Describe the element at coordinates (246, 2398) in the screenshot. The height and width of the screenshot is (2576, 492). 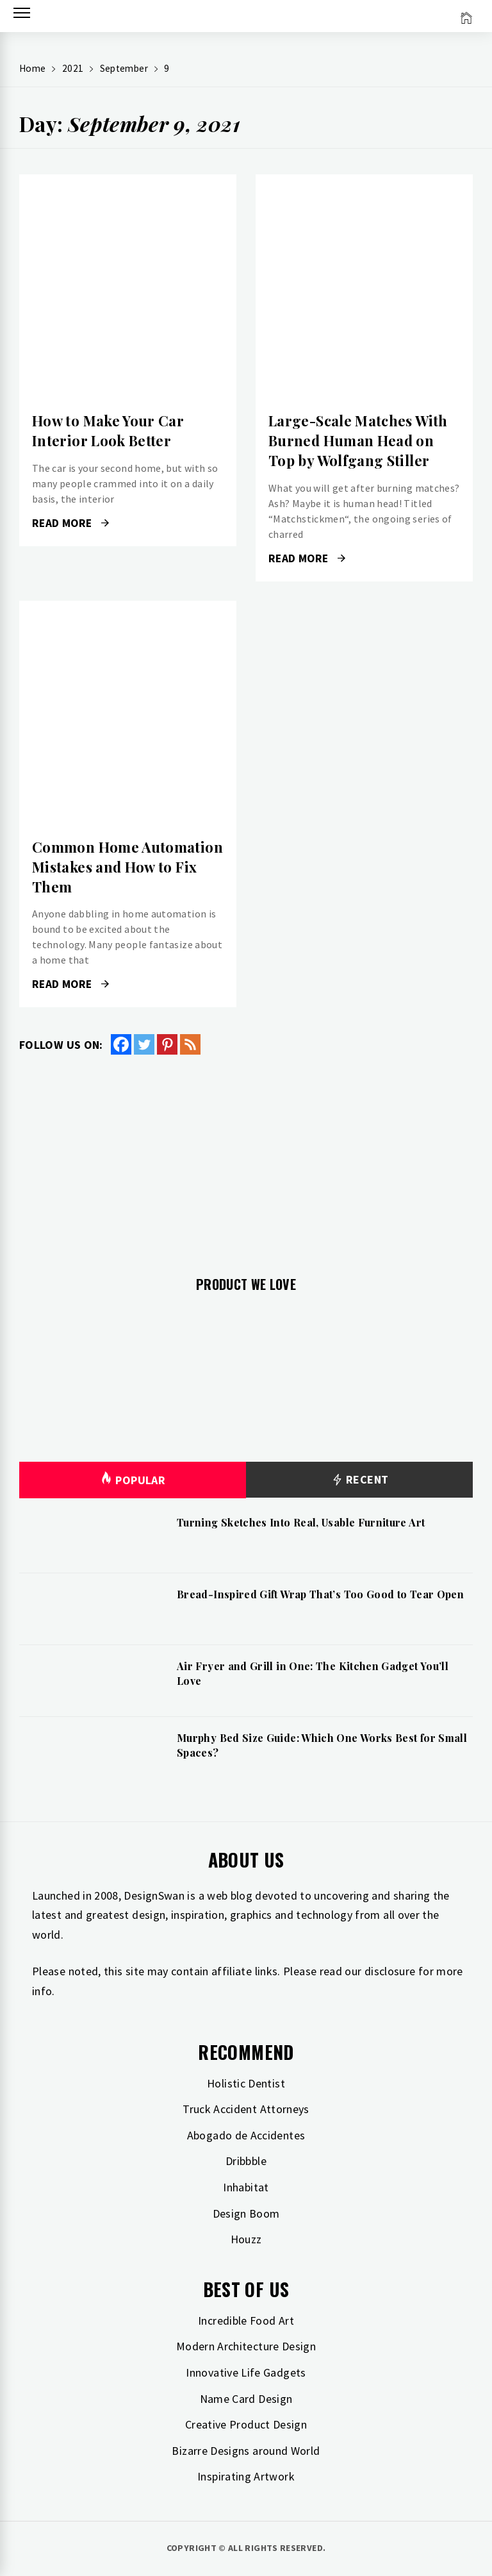
I see `Name Card Design` at that location.